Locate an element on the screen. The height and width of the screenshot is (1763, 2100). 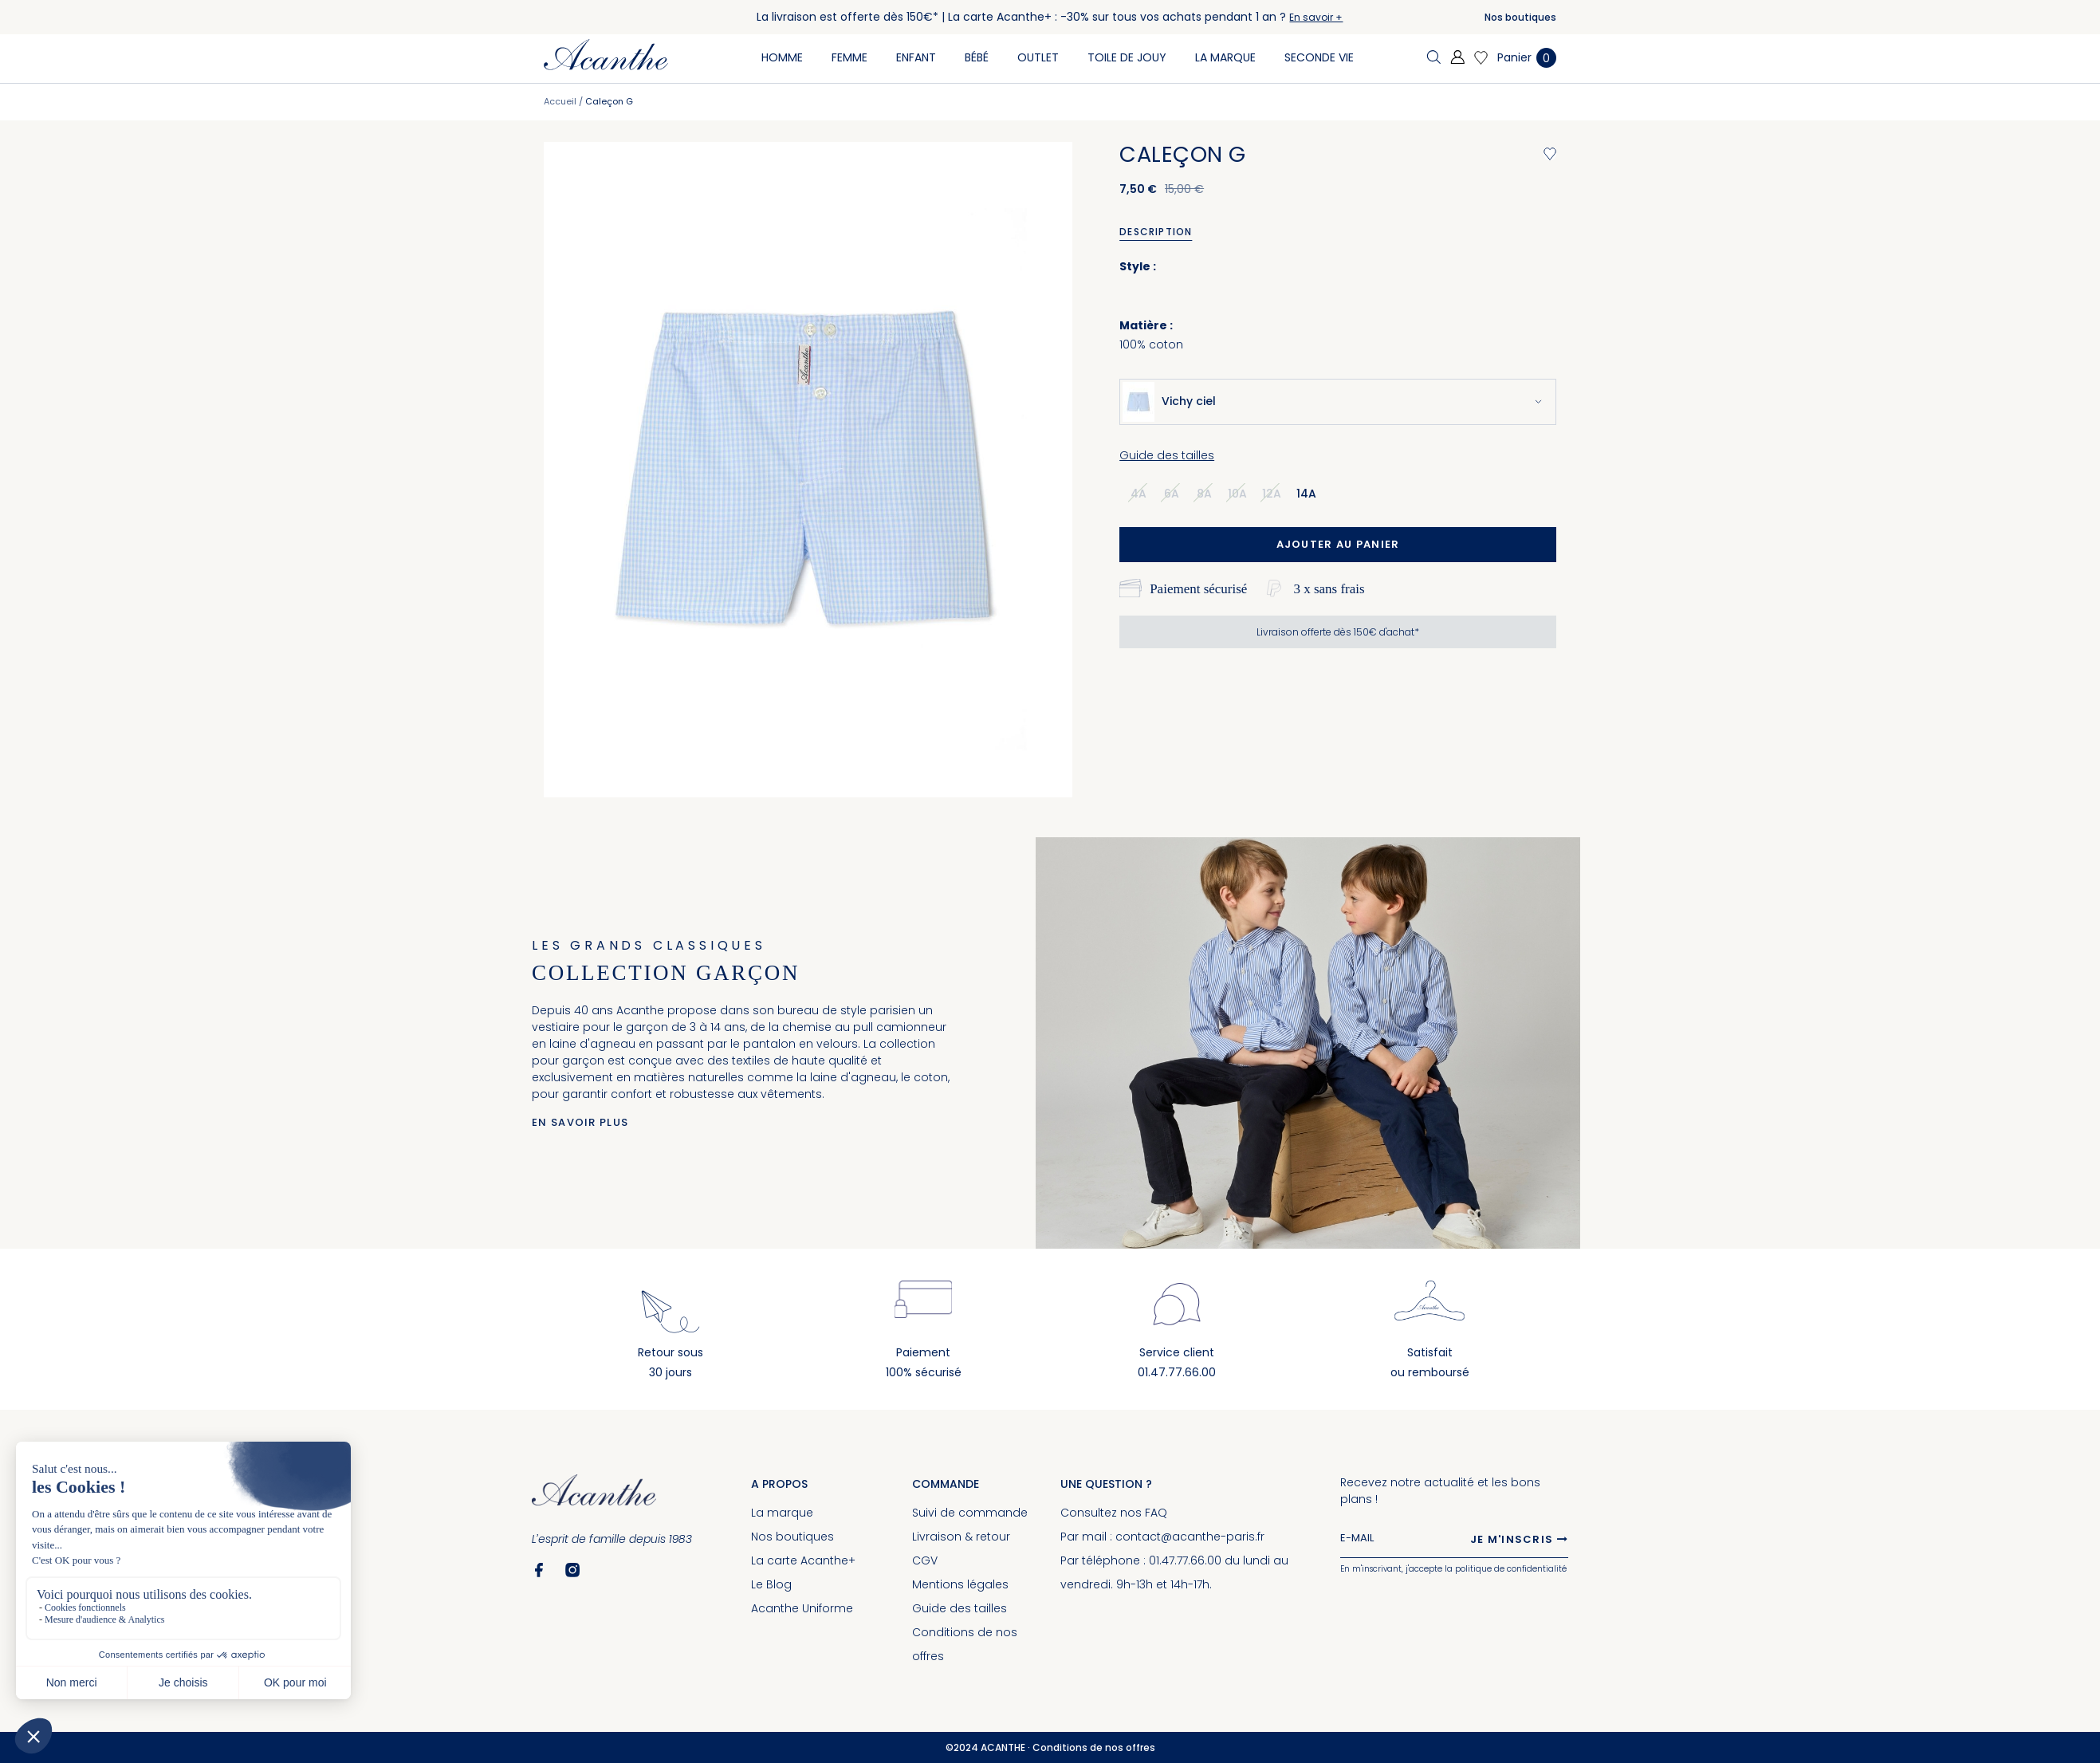
10a [option] is located at coordinates (1237, 494).